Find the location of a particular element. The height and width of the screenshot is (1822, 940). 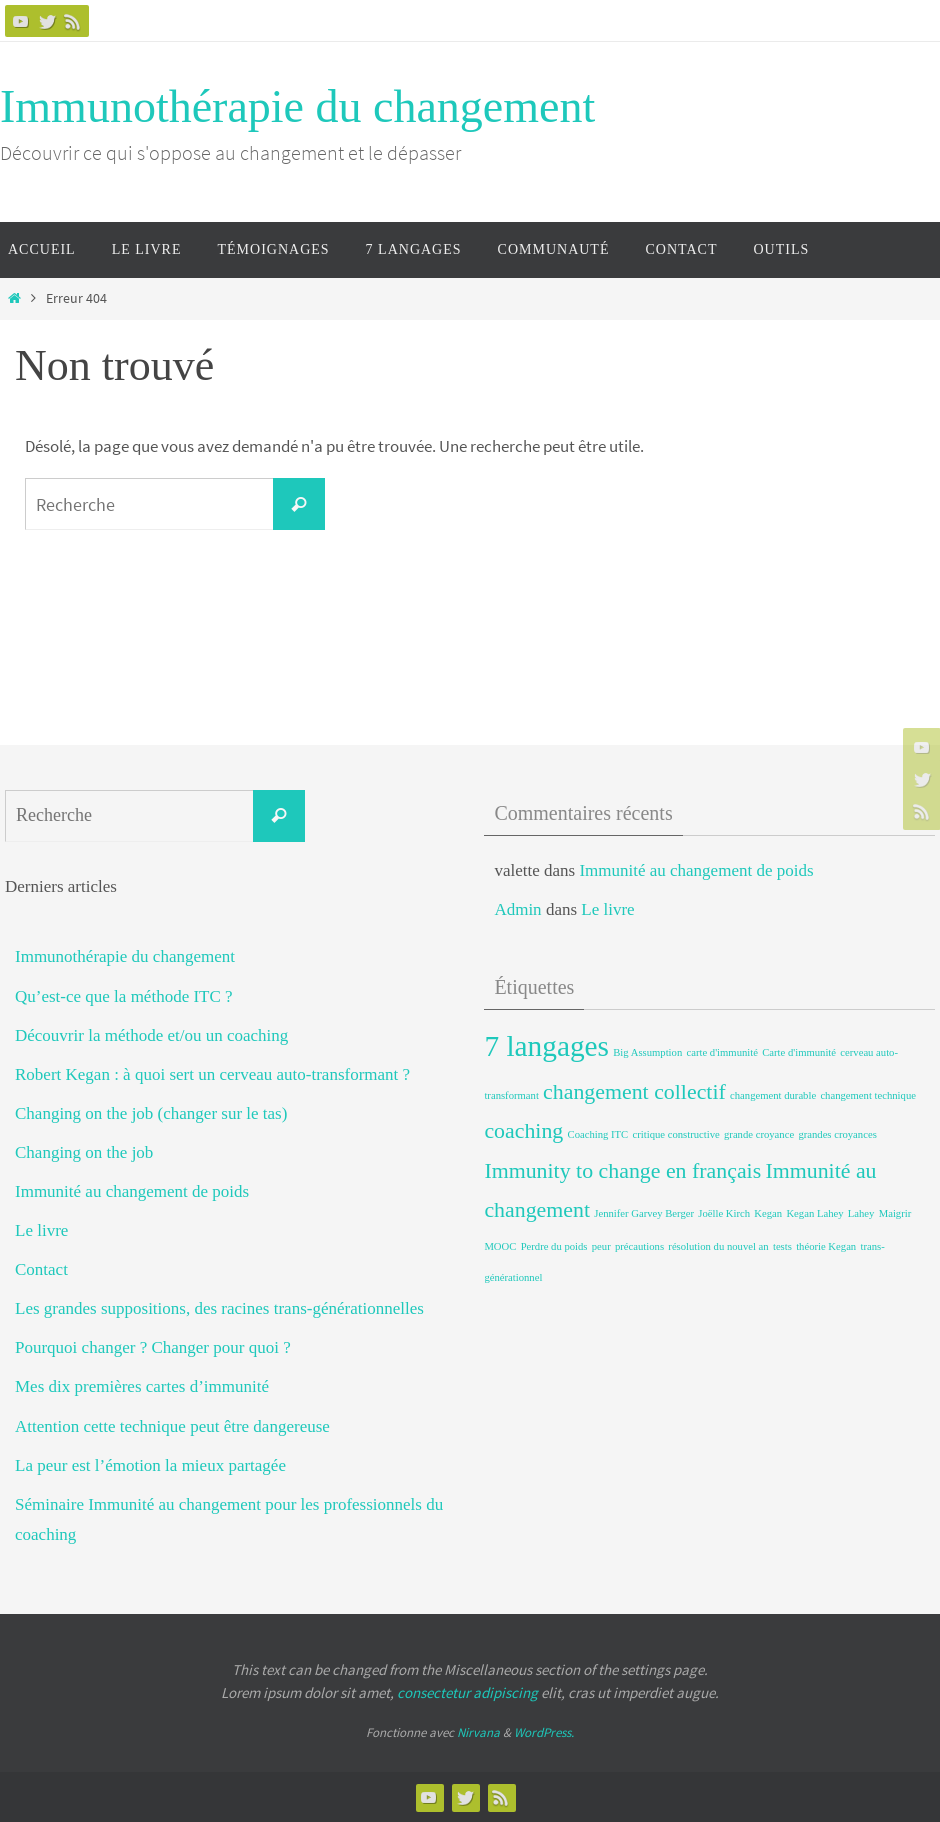

Immunité au changement de poids is located at coordinates (132, 1191).